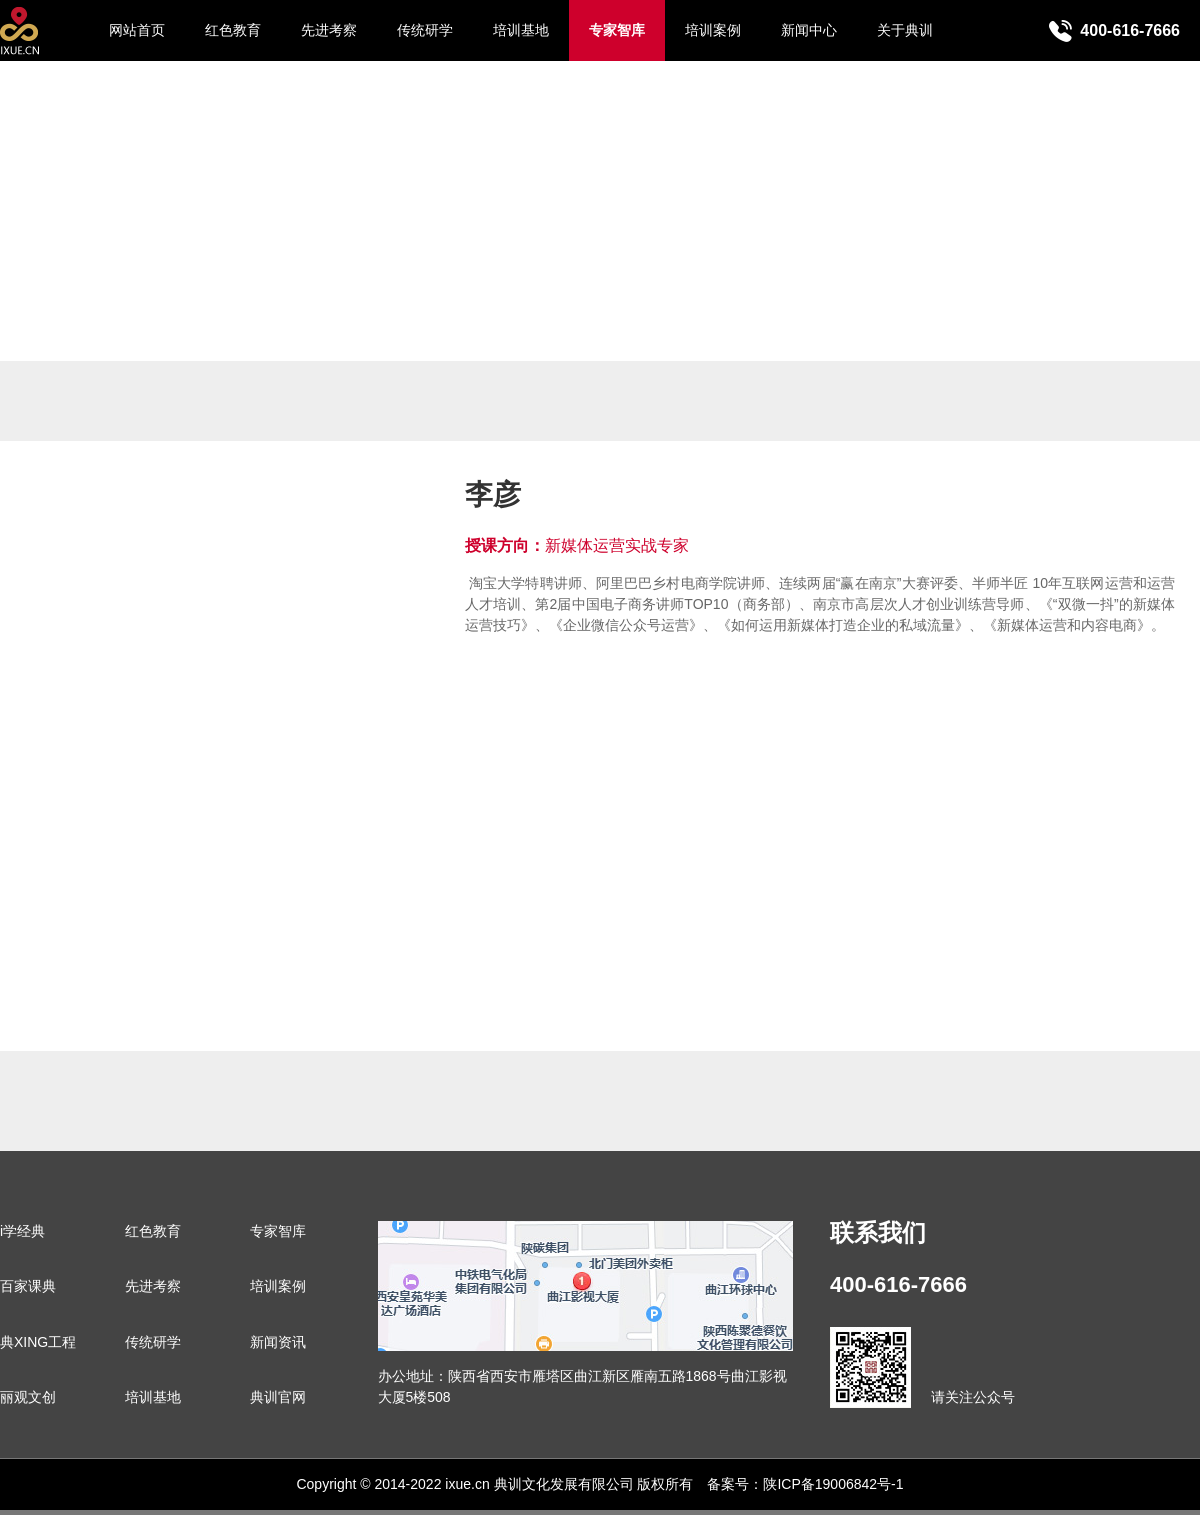 Image resolution: width=1200 pixels, height=1515 pixels. Describe the element at coordinates (521, 30) in the screenshot. I see `培训基地` at that location.